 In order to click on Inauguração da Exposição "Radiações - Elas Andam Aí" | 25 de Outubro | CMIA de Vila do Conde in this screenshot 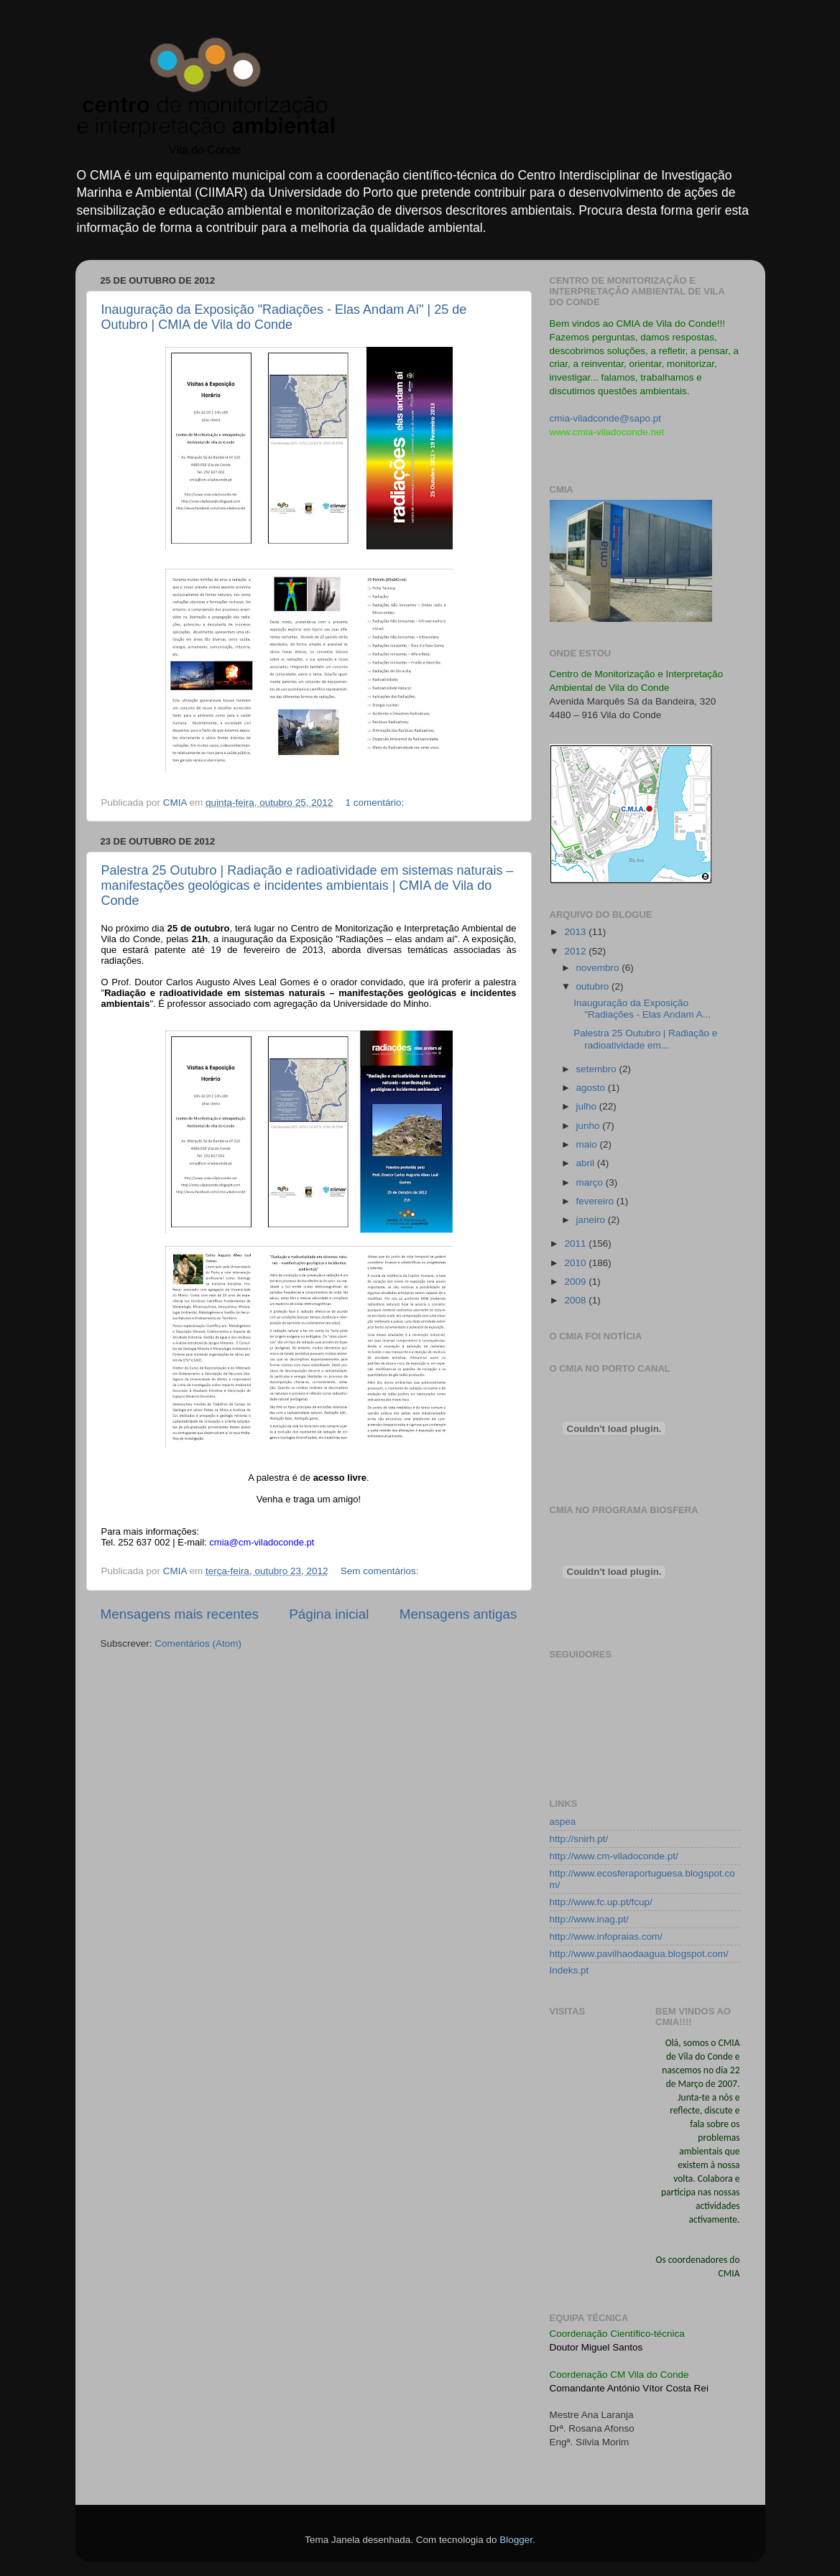, I will do `click(284, 317)`.